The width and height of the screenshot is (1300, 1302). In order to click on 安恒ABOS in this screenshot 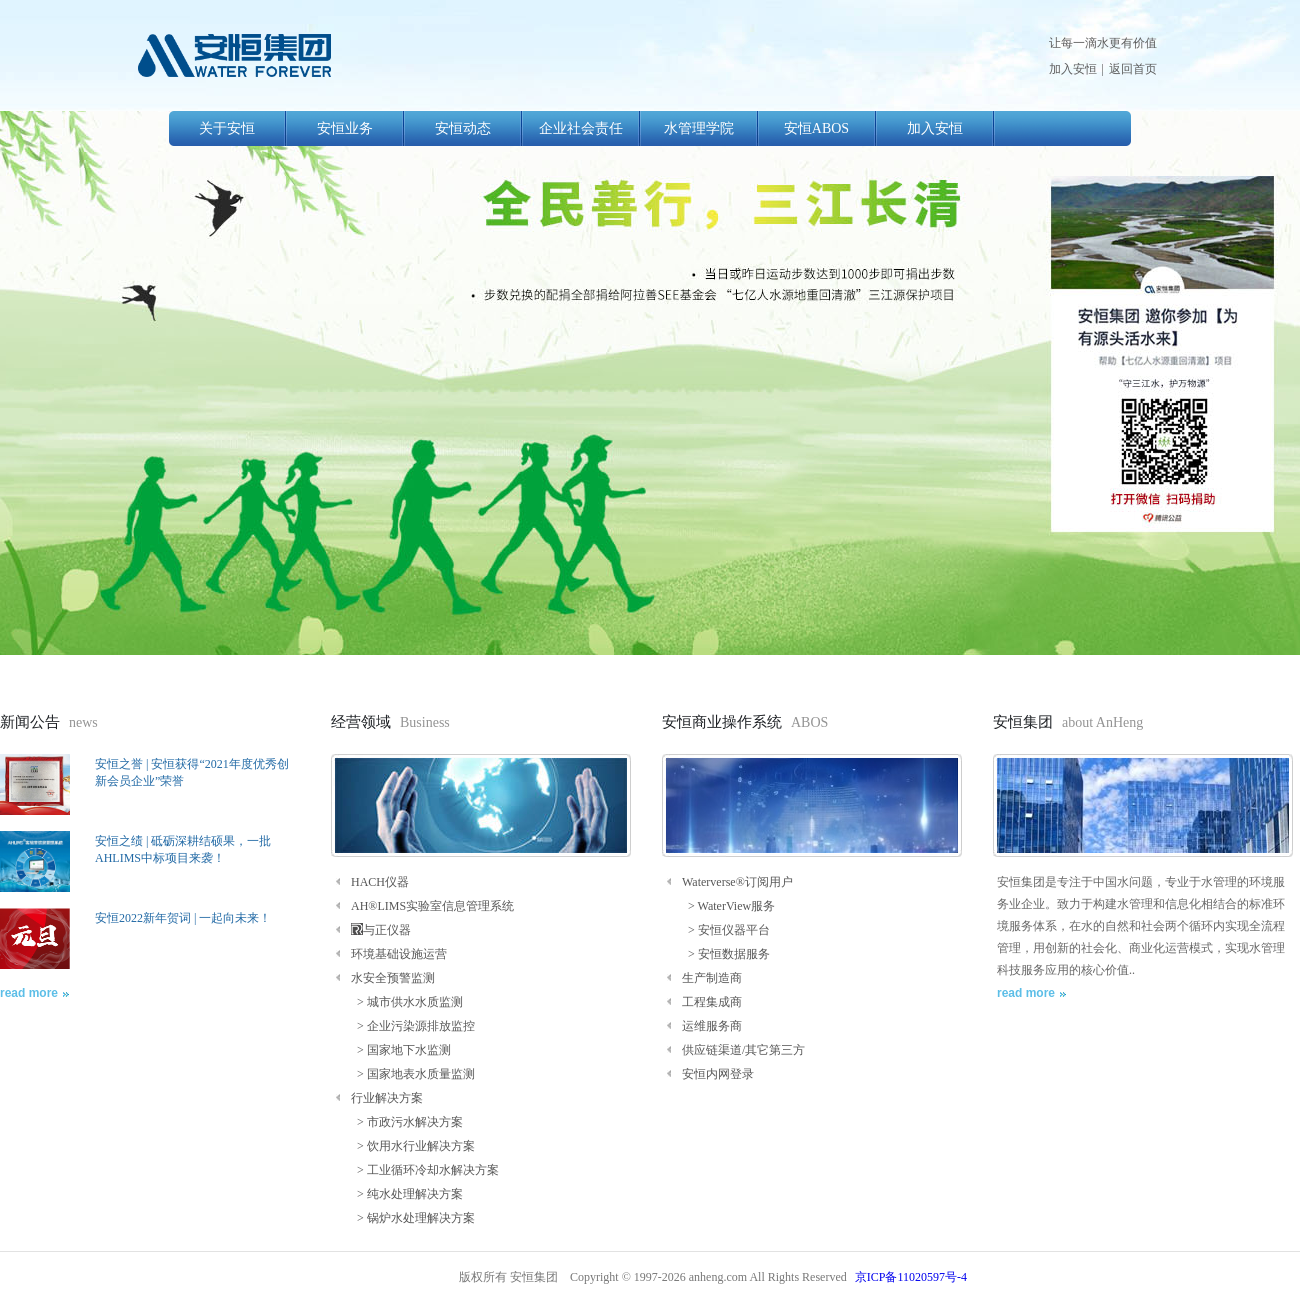, I will do `click(816, 128)`.